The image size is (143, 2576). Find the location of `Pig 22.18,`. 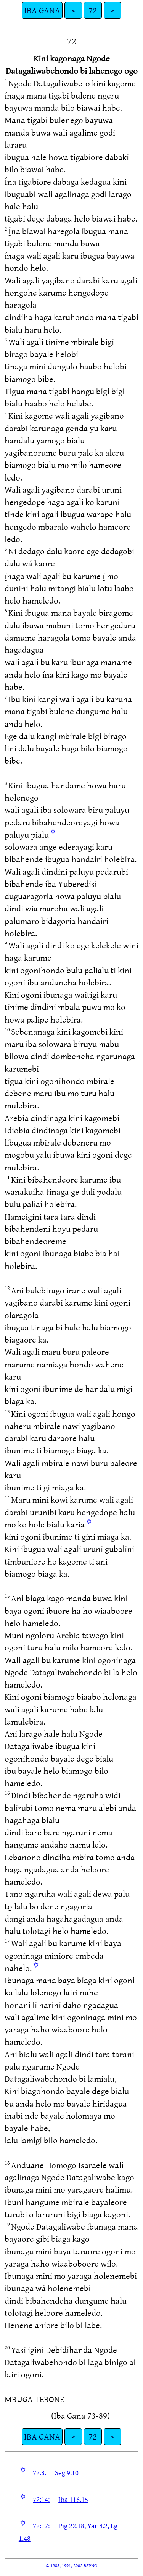

Pig 22.18, is located at coordinates (72, 2525).